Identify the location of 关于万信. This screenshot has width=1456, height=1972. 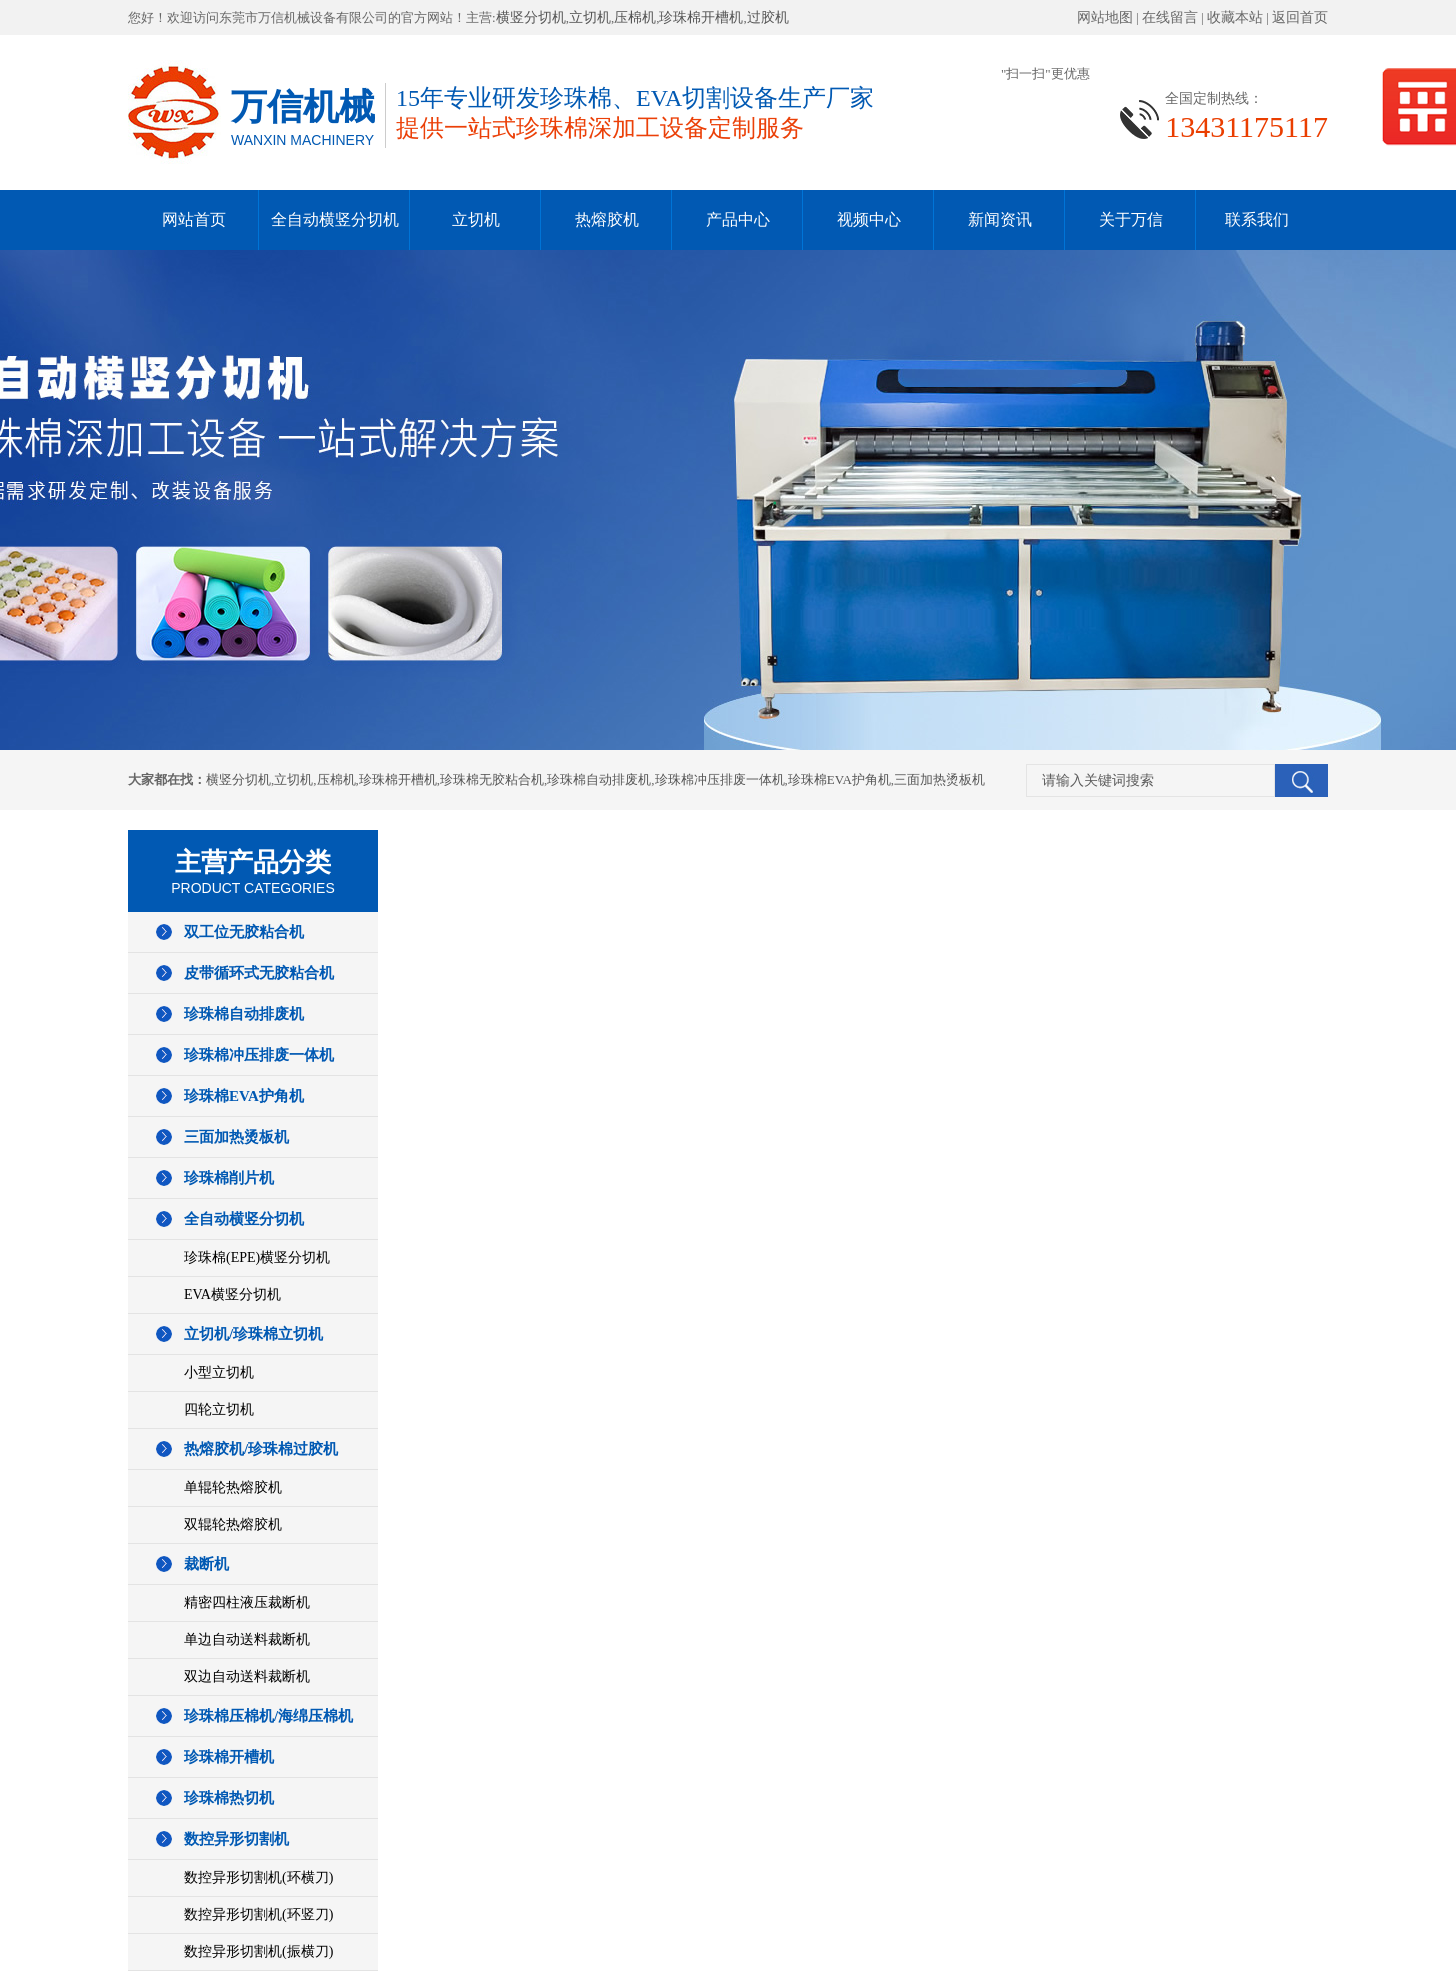
(1131, 219).